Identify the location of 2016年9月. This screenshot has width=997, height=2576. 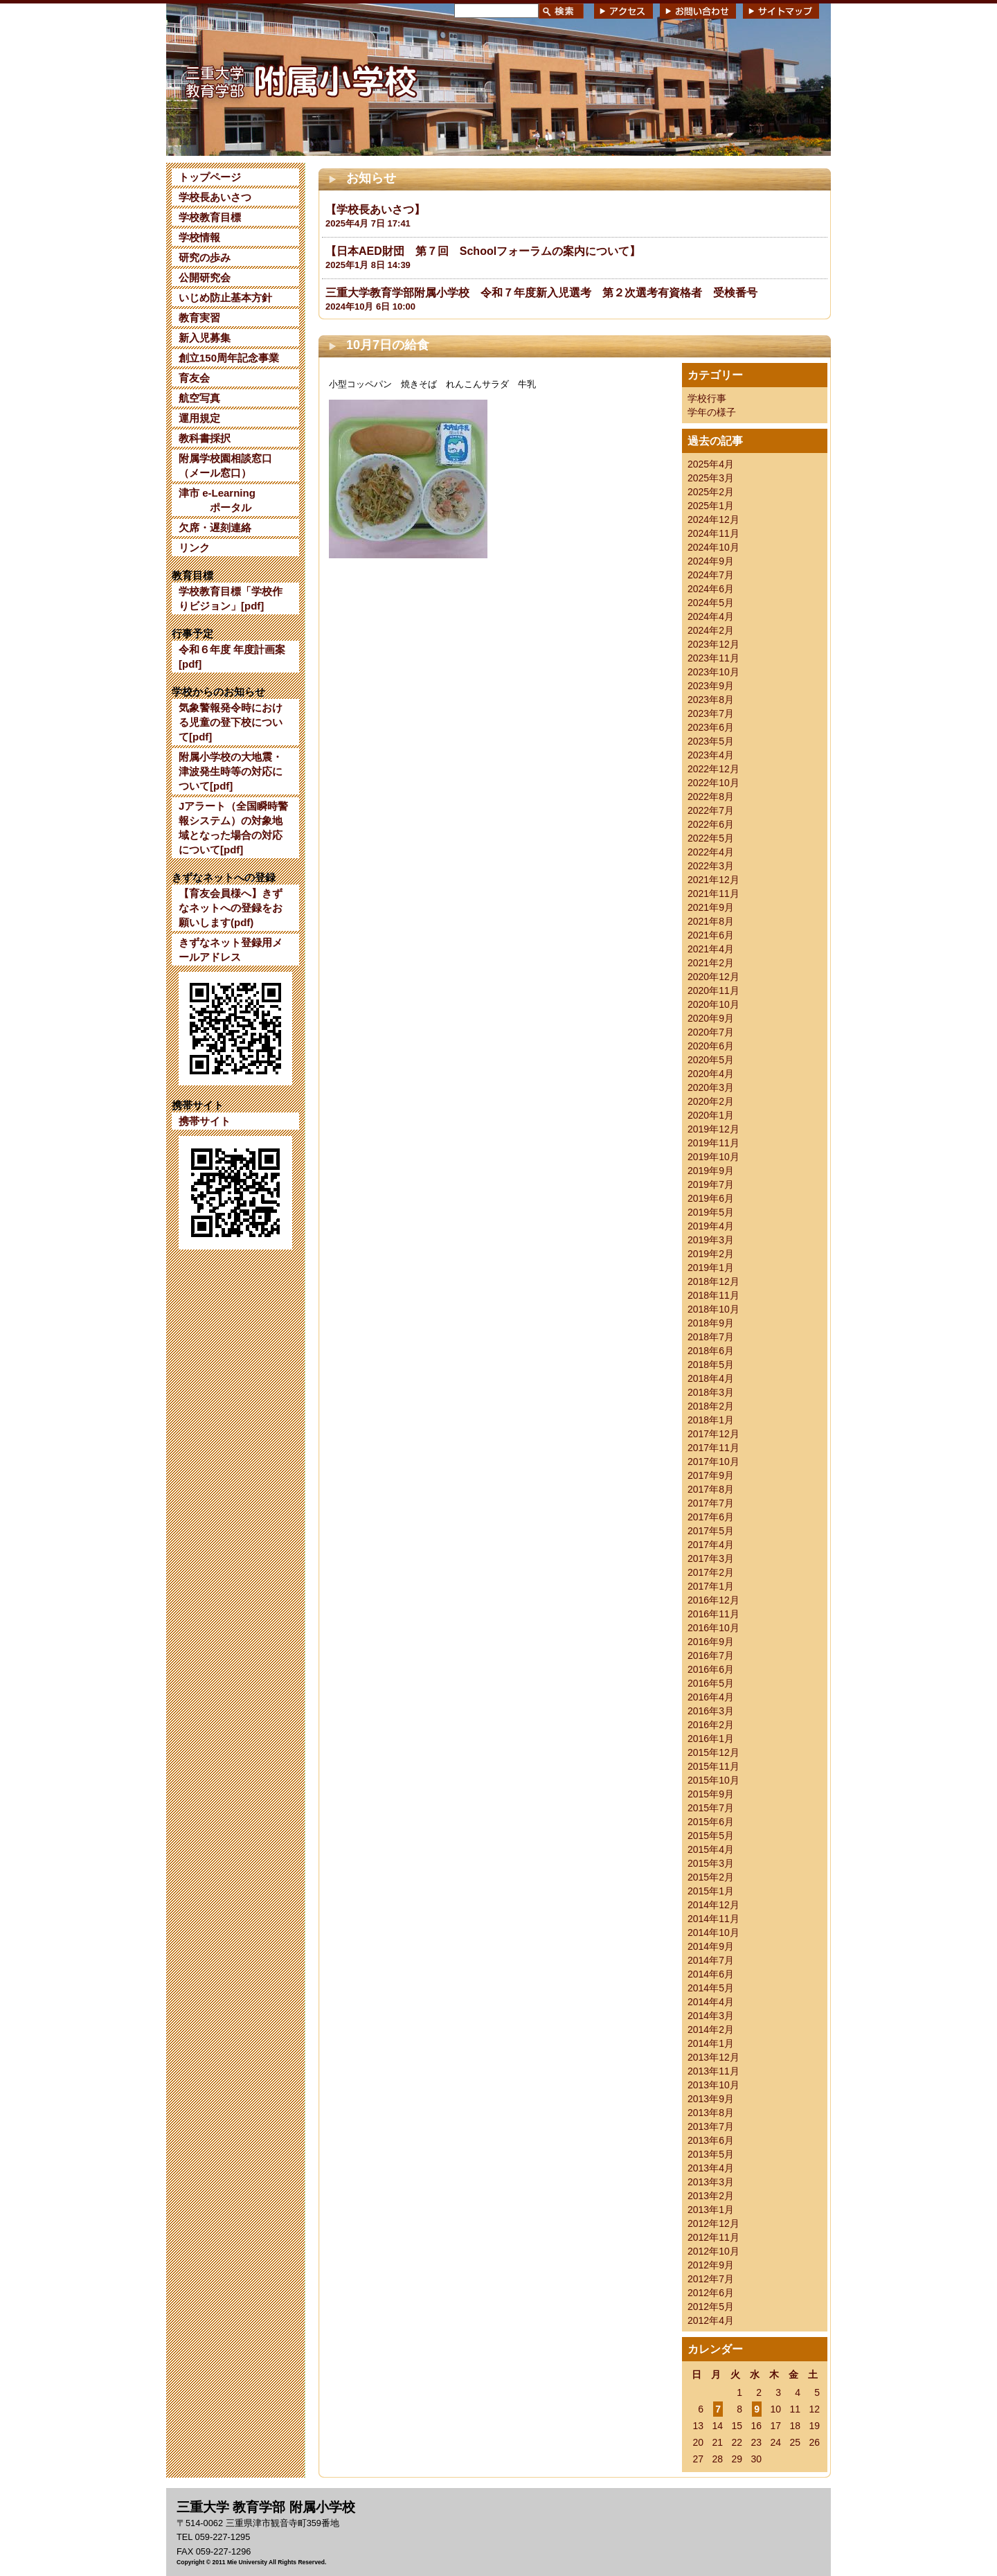
(711, 1641).